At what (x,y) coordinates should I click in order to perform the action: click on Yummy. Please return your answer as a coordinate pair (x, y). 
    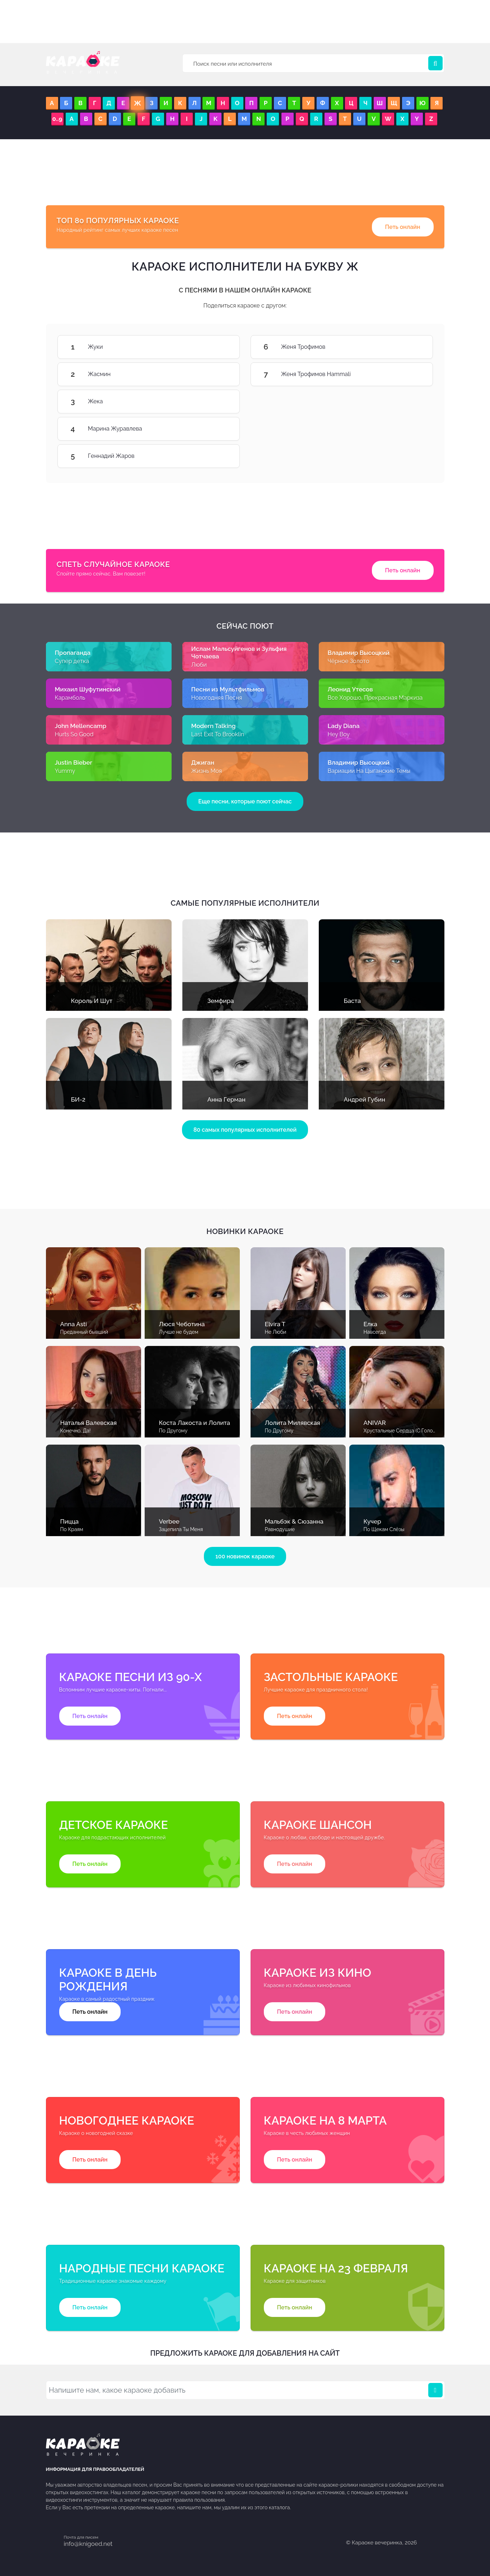
    Looking at the image, I should click on (65, 771).